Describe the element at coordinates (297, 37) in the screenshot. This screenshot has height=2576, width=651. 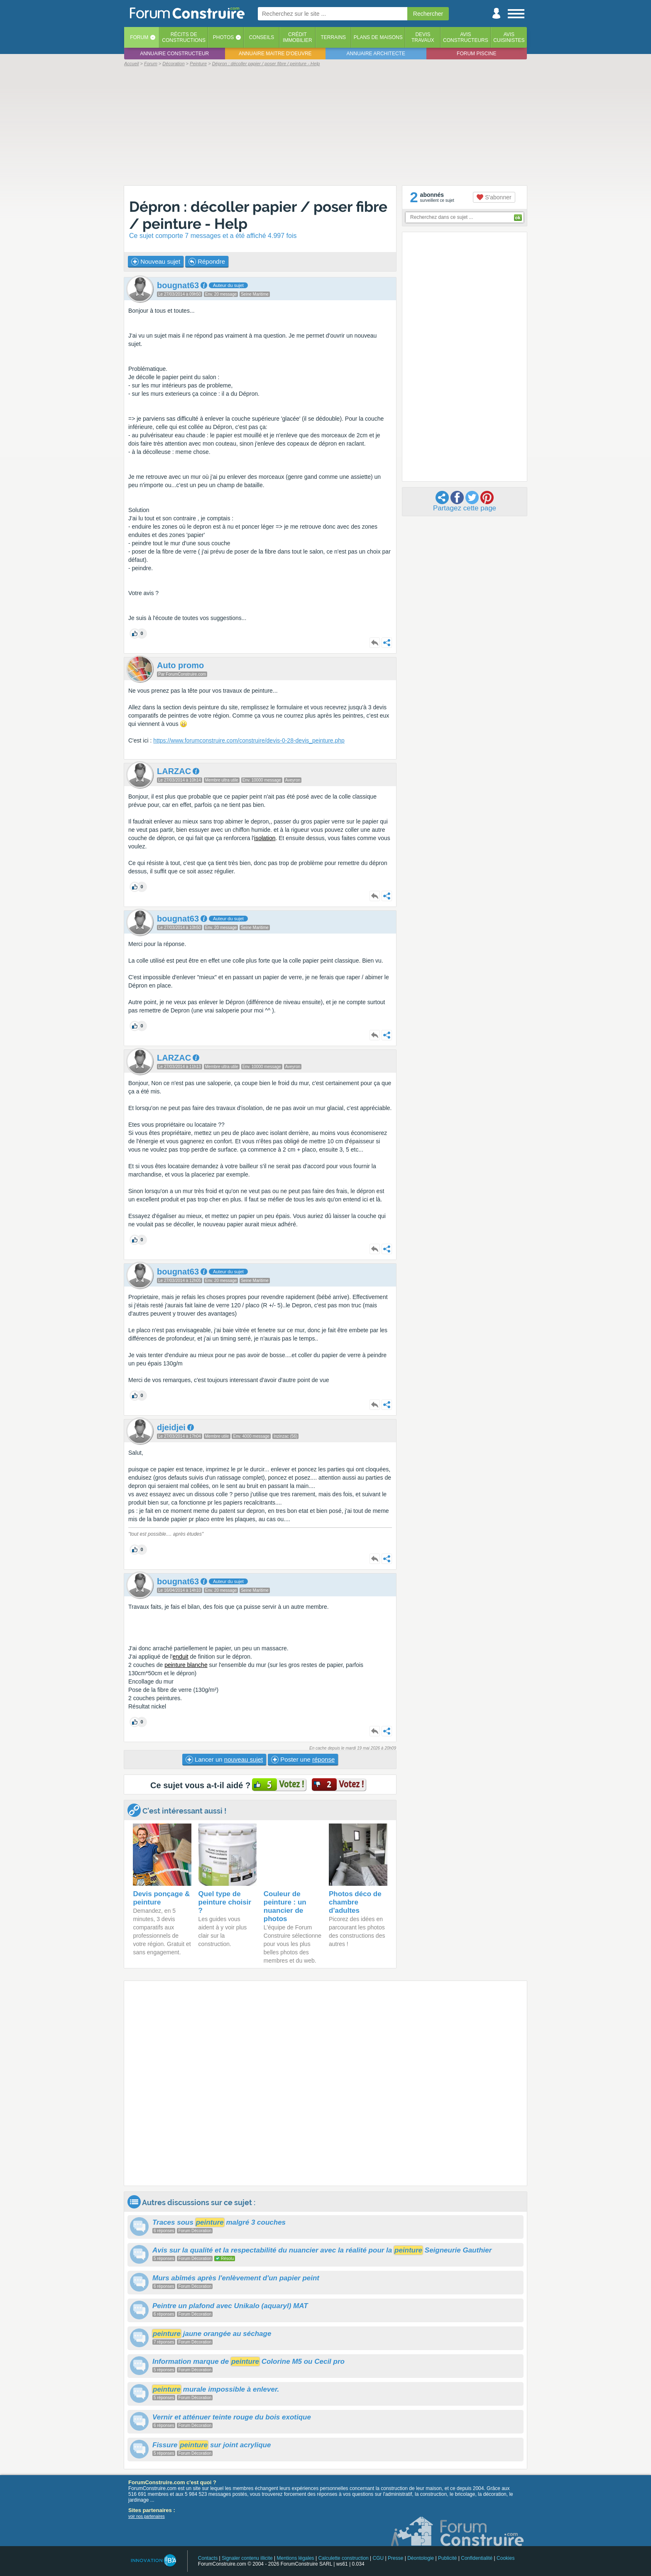
I see `Créditimmobilier` at that location.